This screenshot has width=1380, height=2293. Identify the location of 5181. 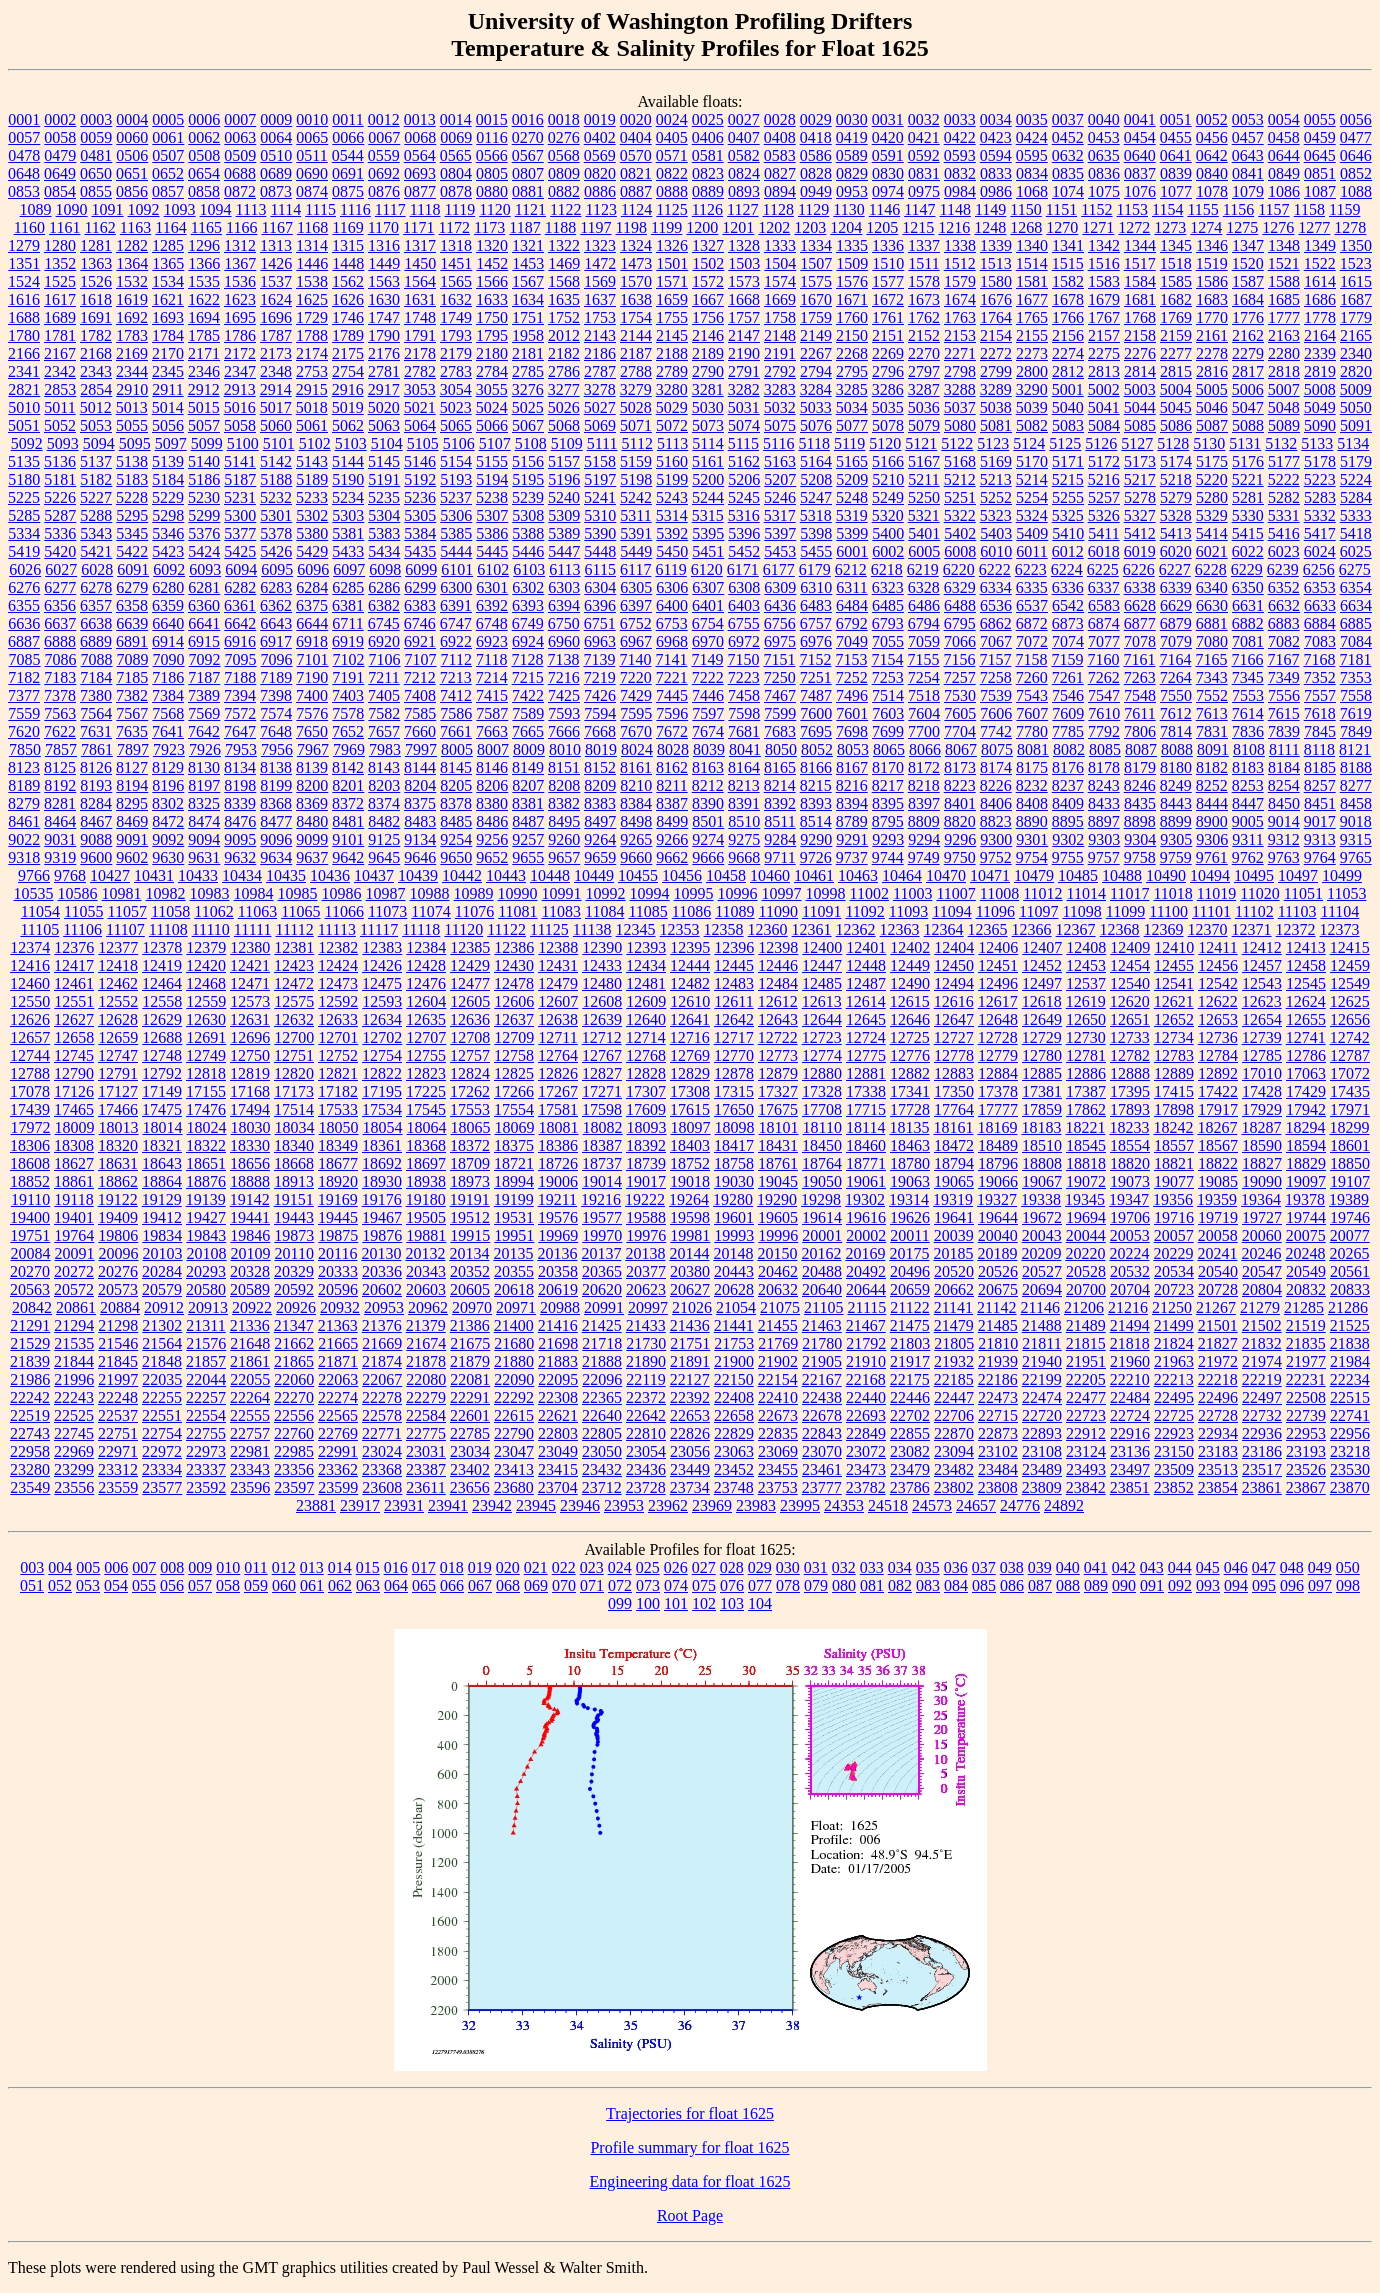
(60, 479).